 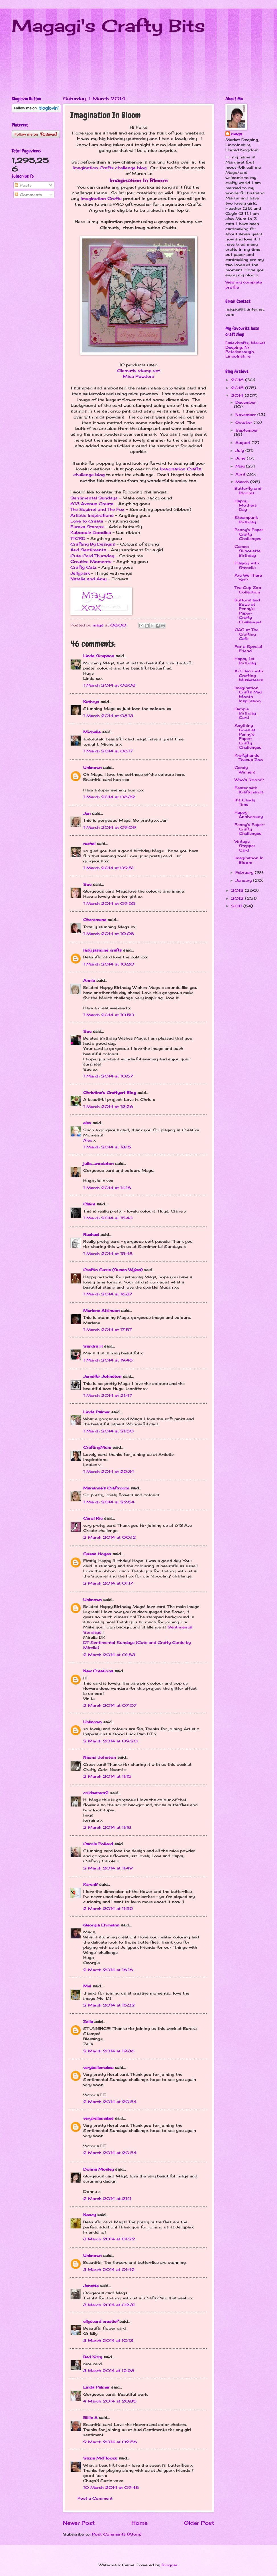 What do you see at coordinates (100, 1757) in the screenshot?
I see `Naomi Johnson` at bounding box center [100, 1757].